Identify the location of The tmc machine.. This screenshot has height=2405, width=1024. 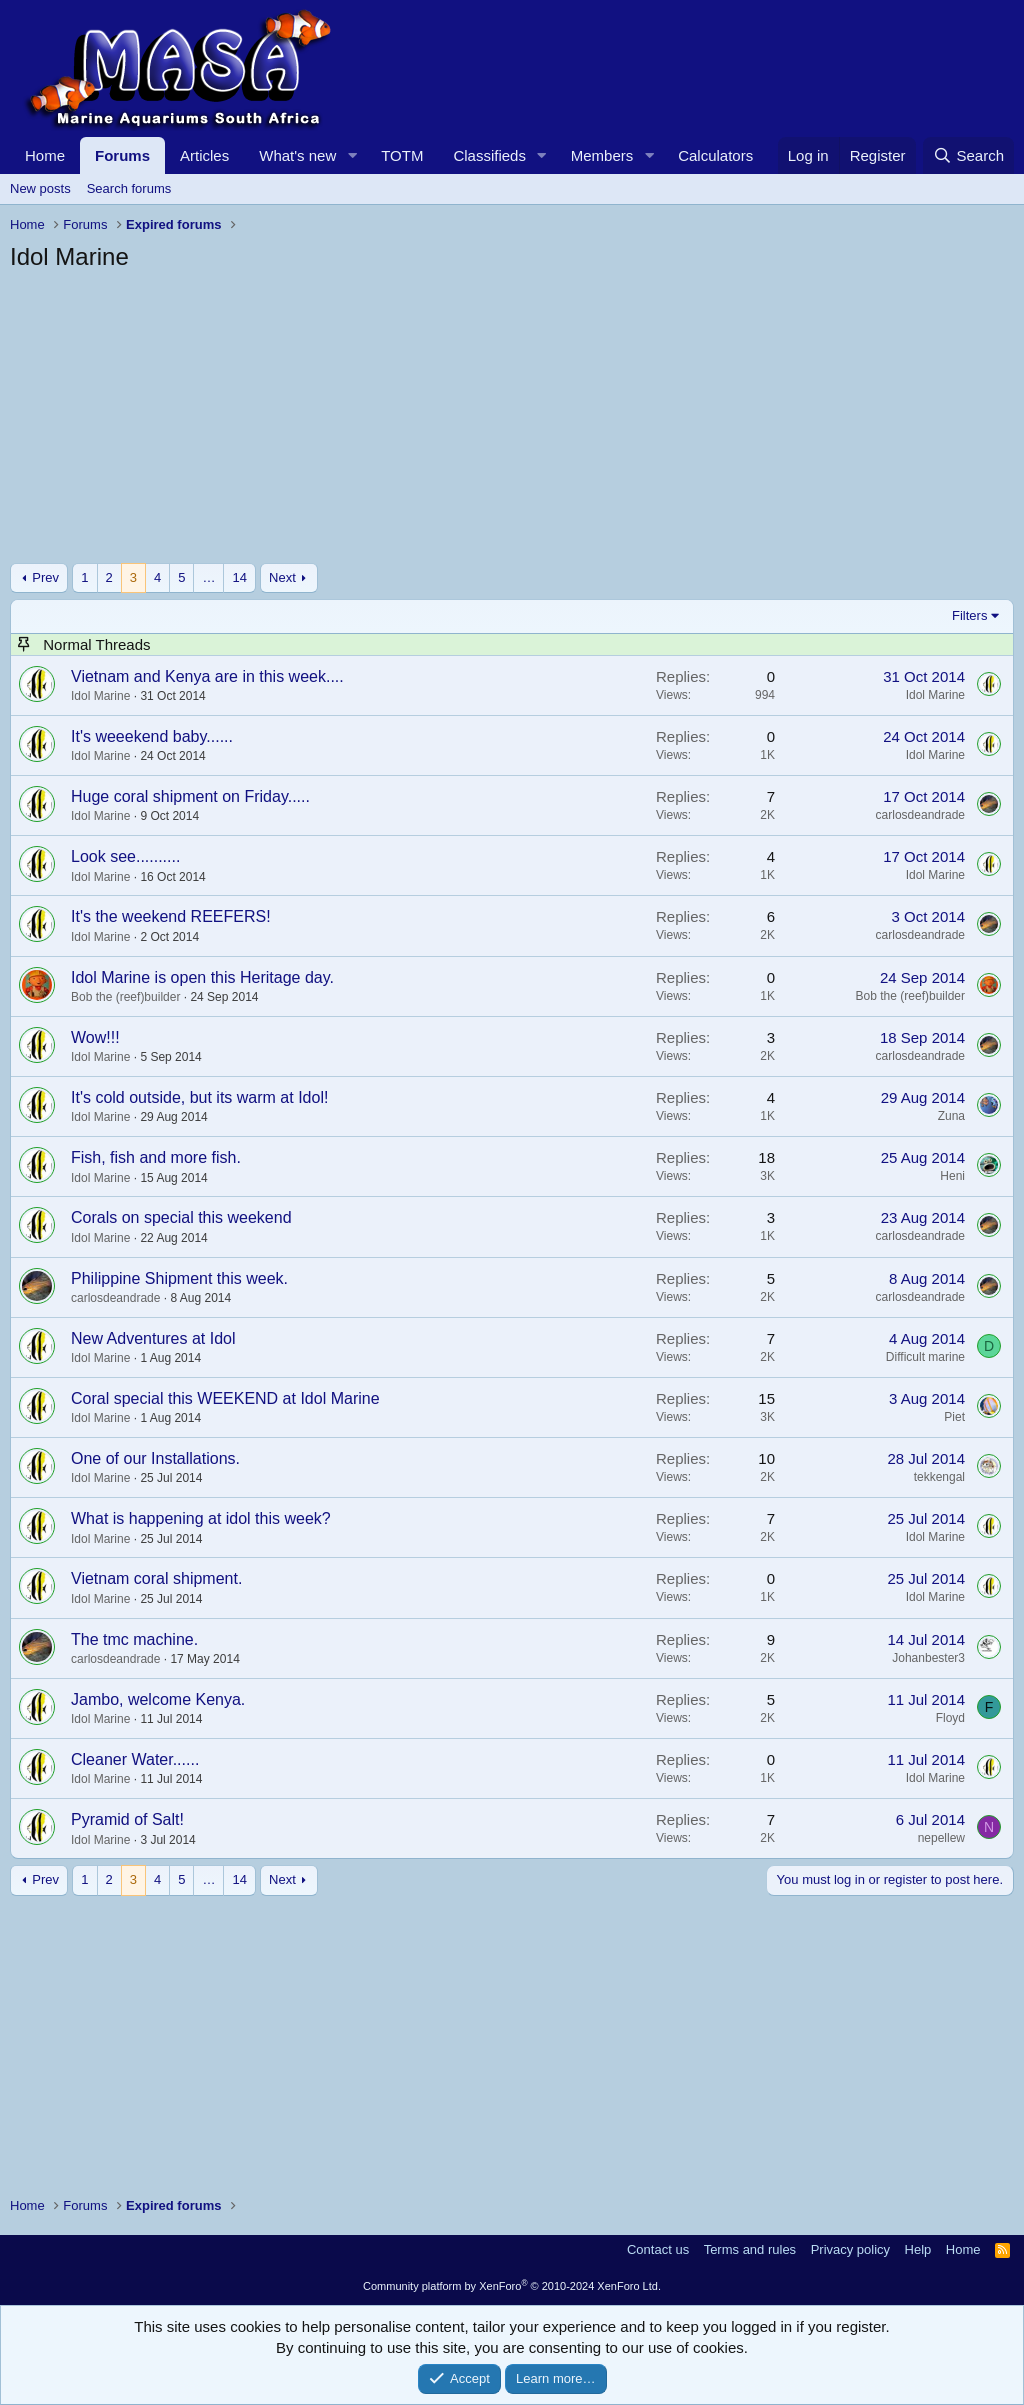
(134, 1639).